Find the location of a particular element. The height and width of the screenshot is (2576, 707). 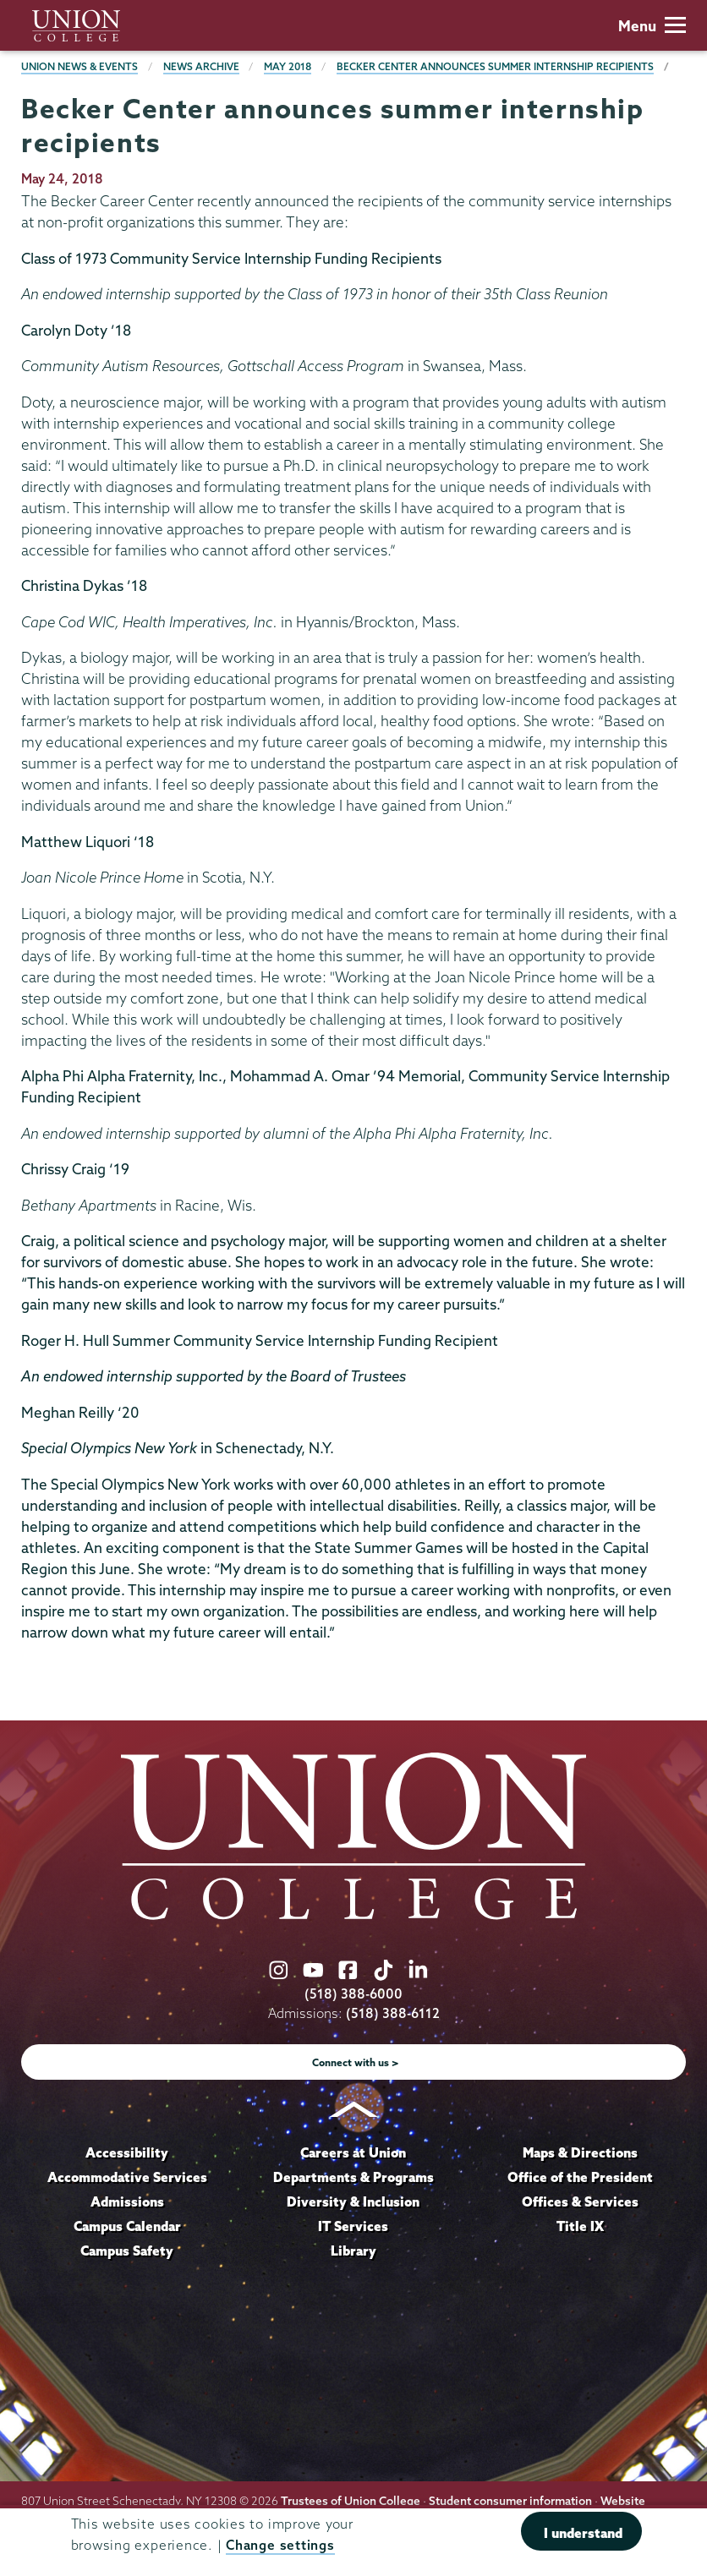

Union News & Events is located at coordinates (79, 66).